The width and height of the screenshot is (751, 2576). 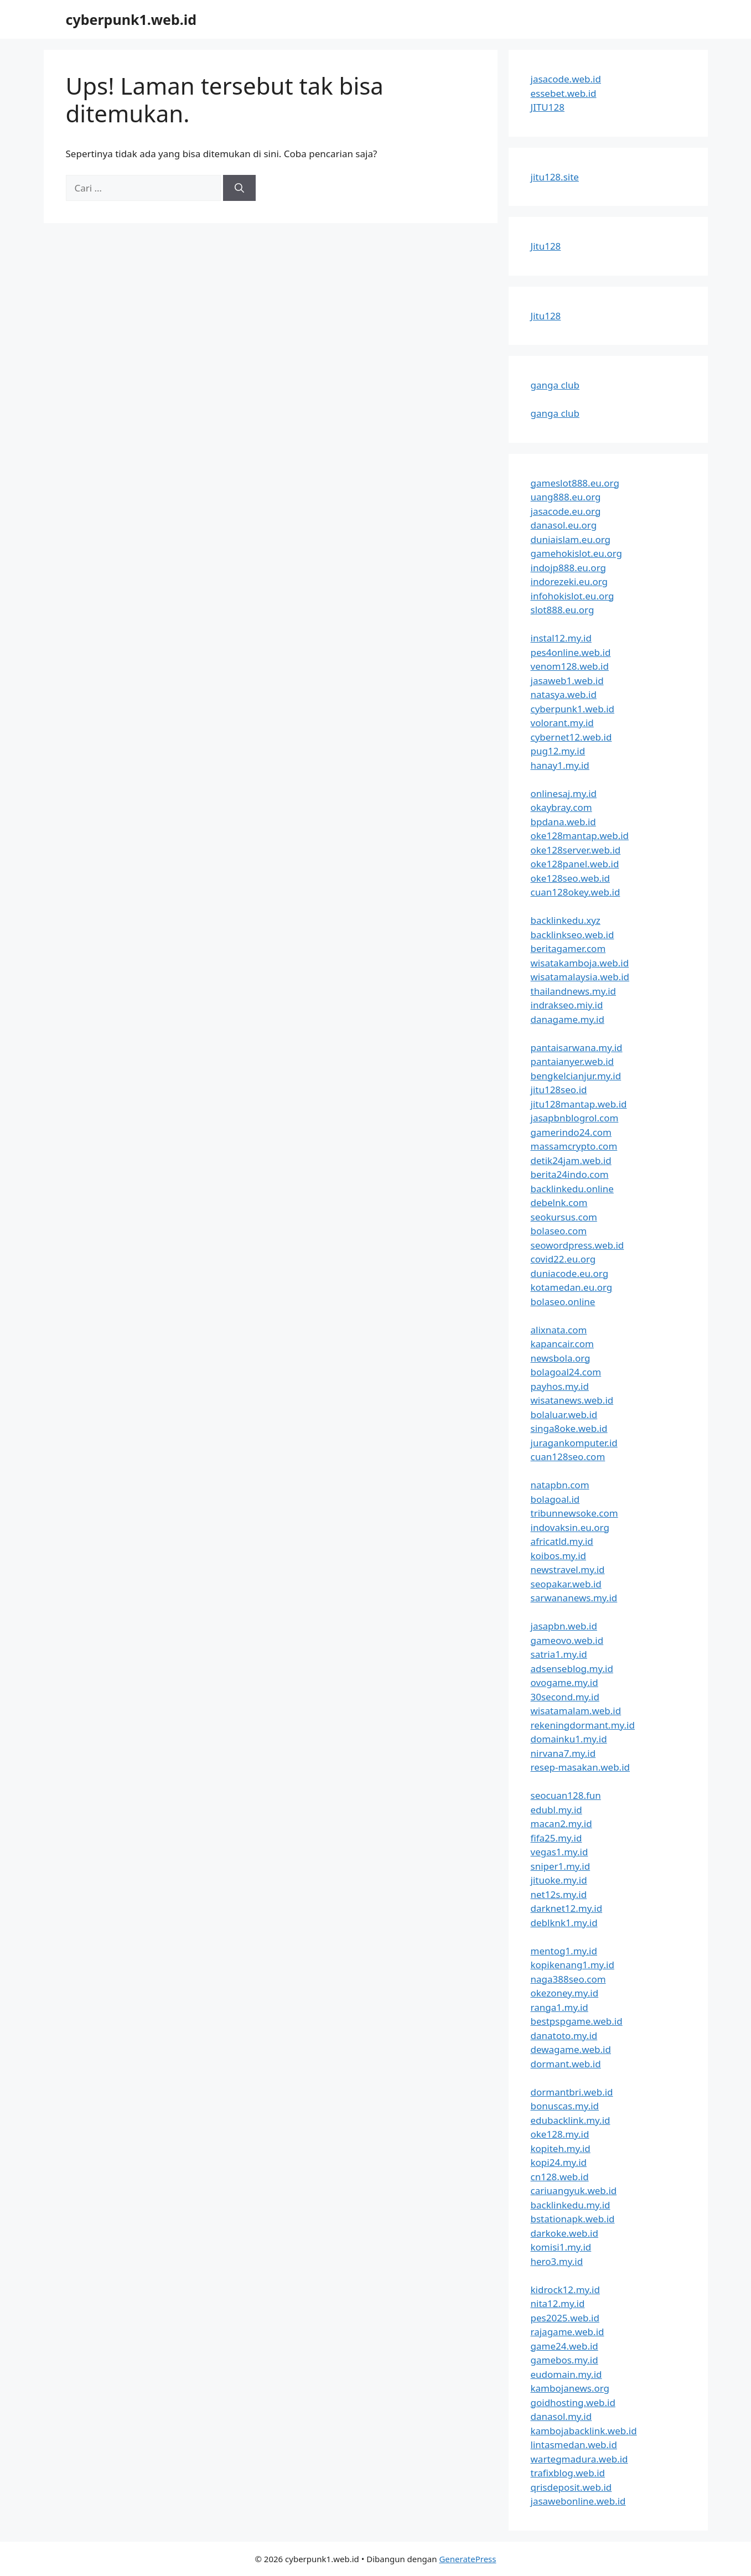 I want to click on rajagame.web.id, so click(x=567, y=2331).